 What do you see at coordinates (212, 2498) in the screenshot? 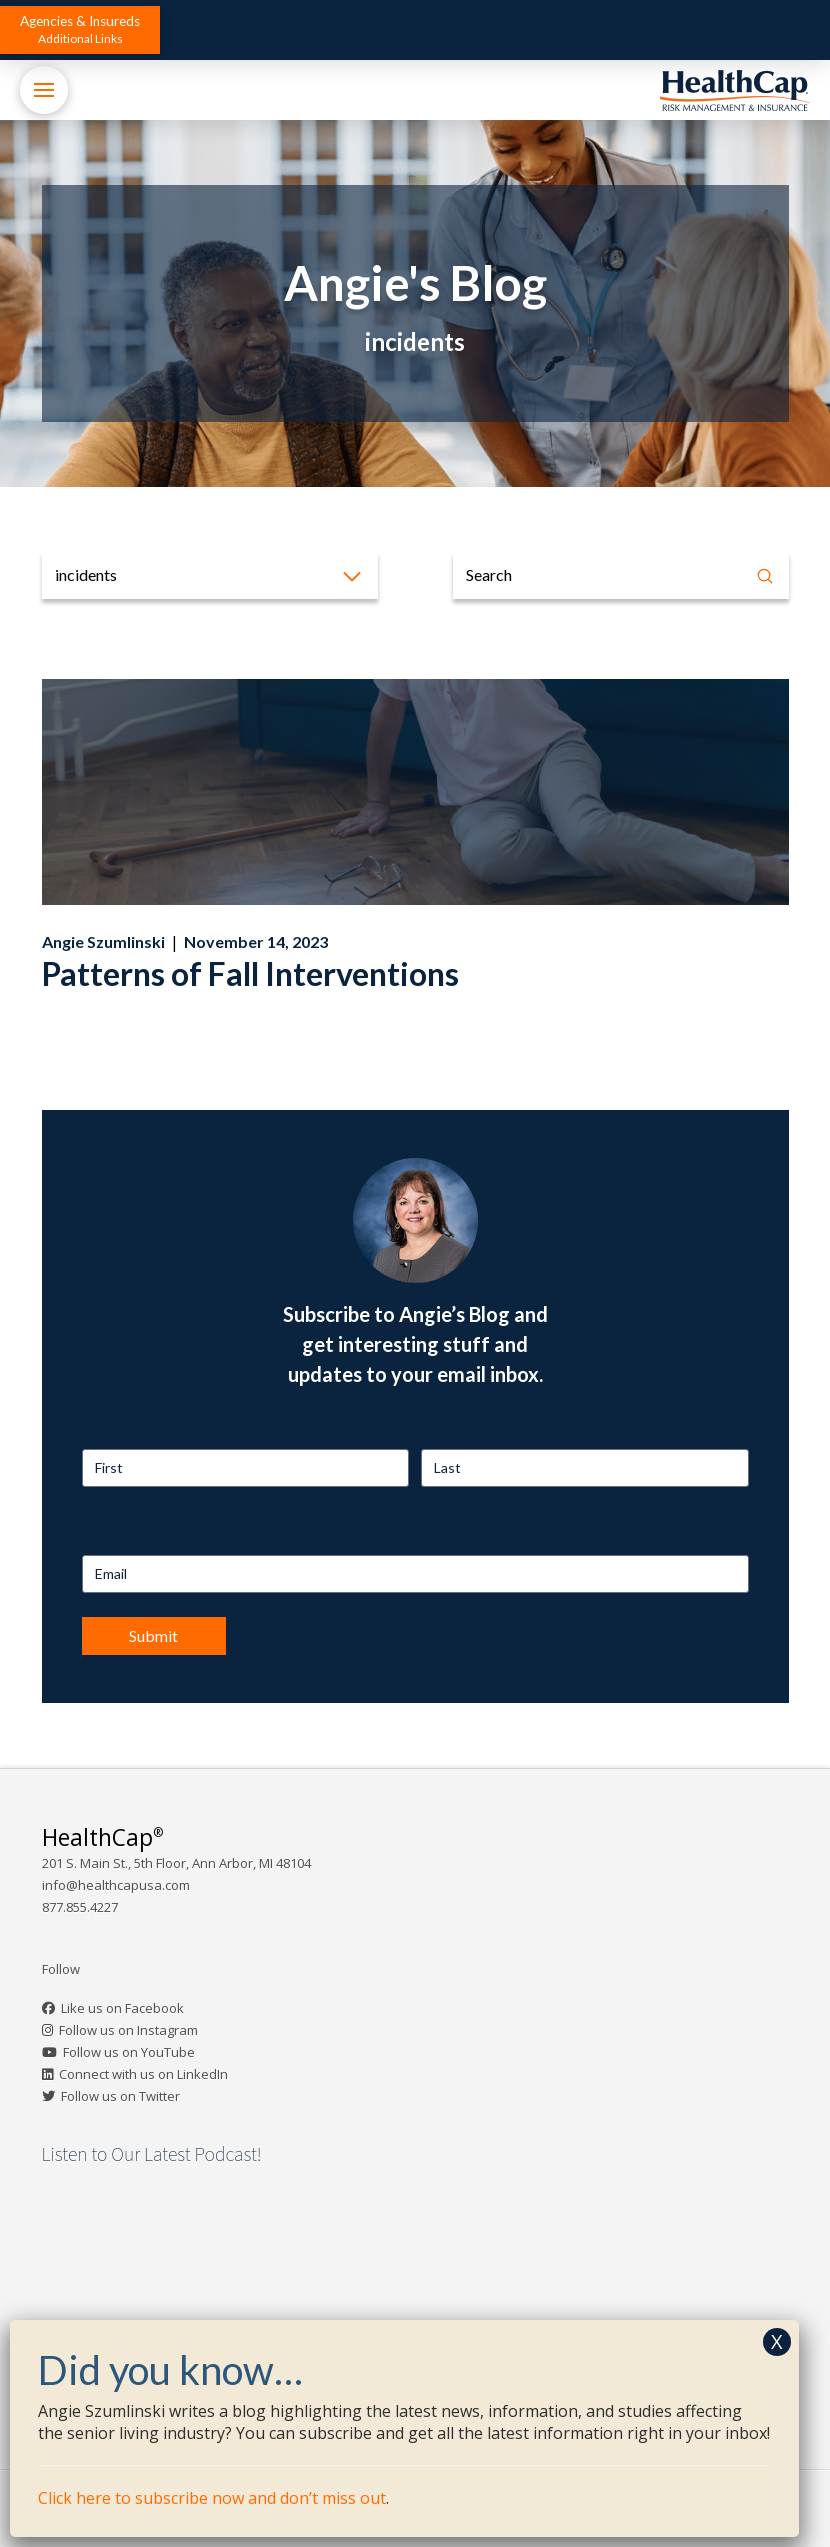
I see `Click here to subscribe now and don’t miss out` at bounding box center [212, 2498].